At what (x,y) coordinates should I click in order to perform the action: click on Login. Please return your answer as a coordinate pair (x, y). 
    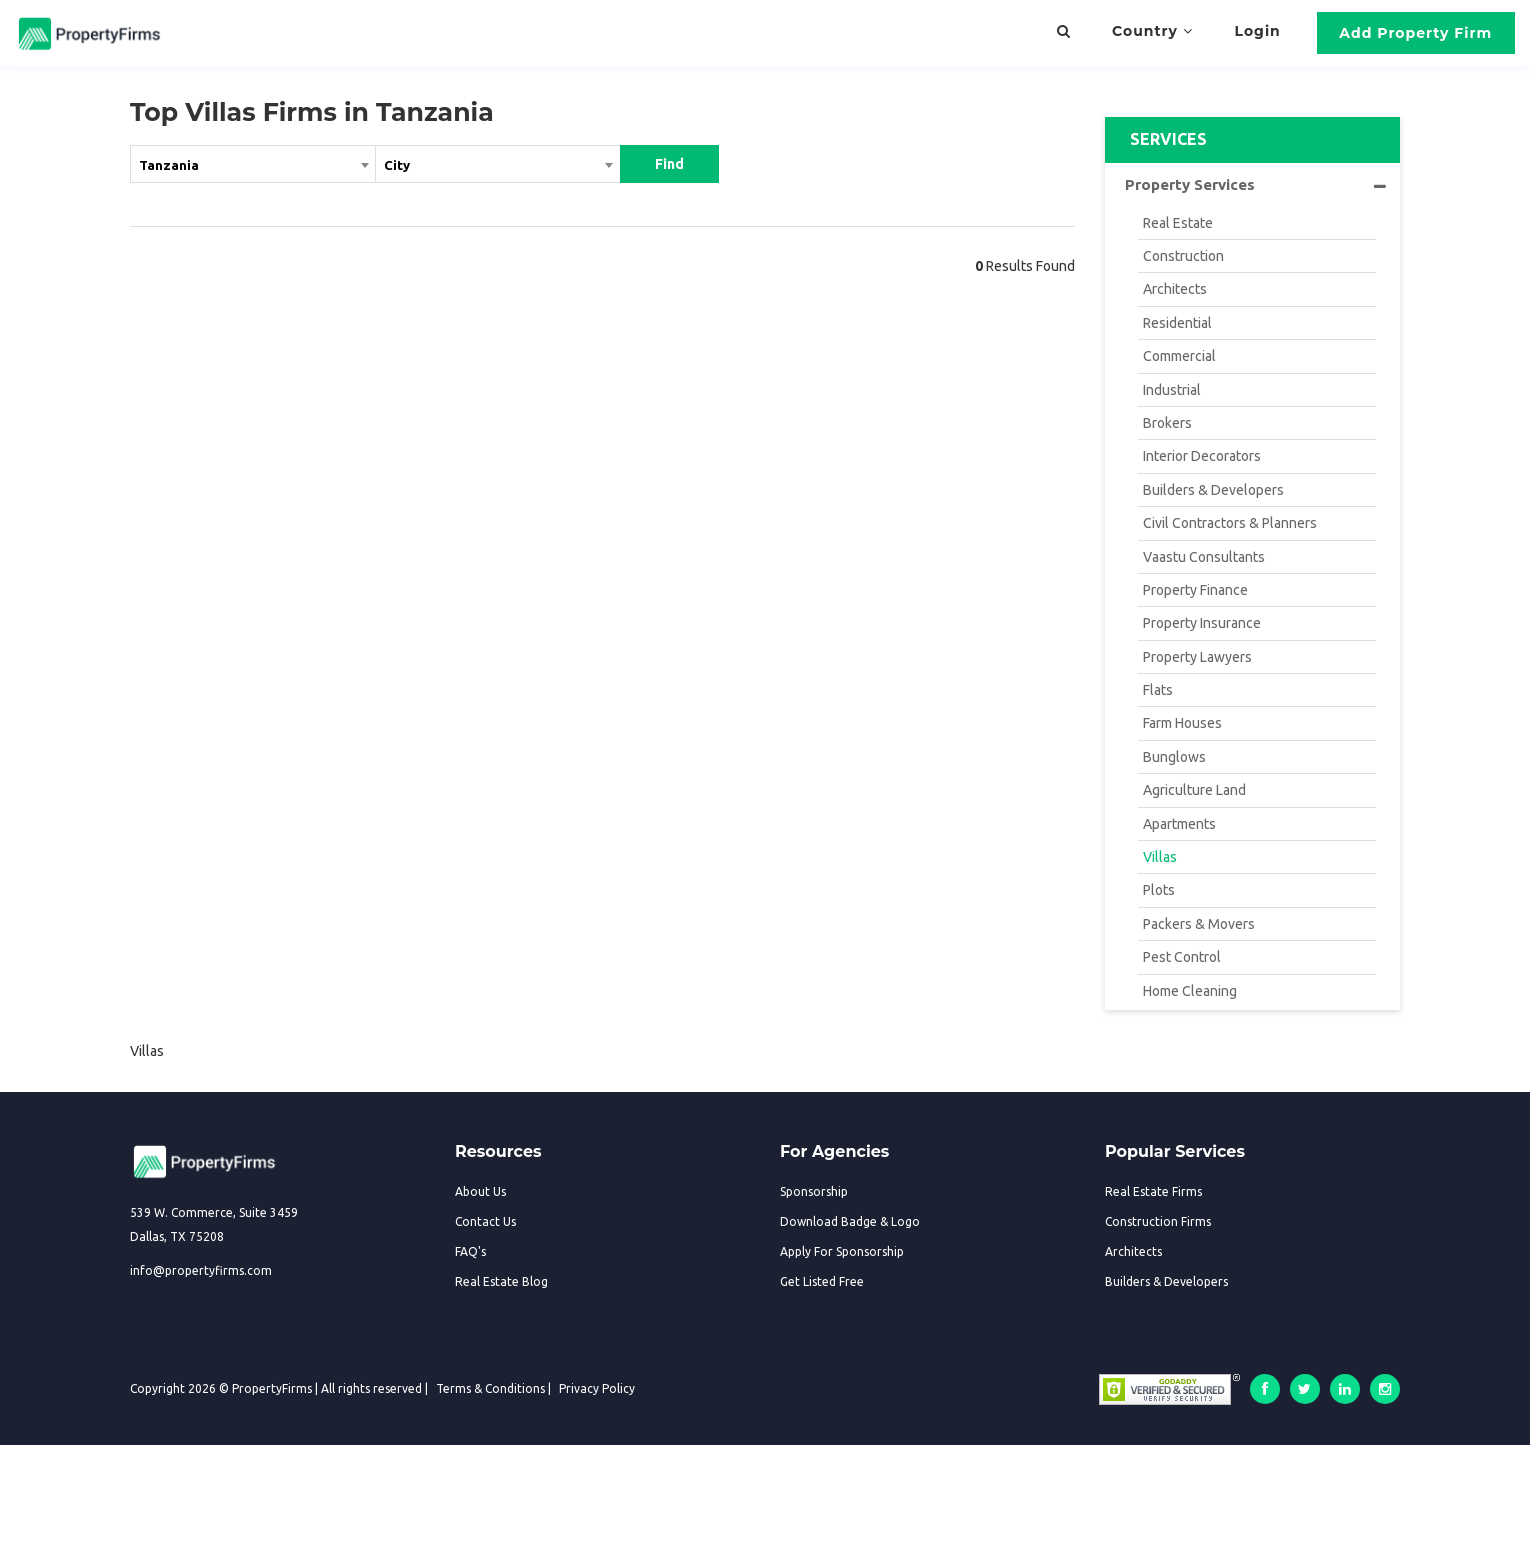
    Looking at the image, I should click on (1258, 31).